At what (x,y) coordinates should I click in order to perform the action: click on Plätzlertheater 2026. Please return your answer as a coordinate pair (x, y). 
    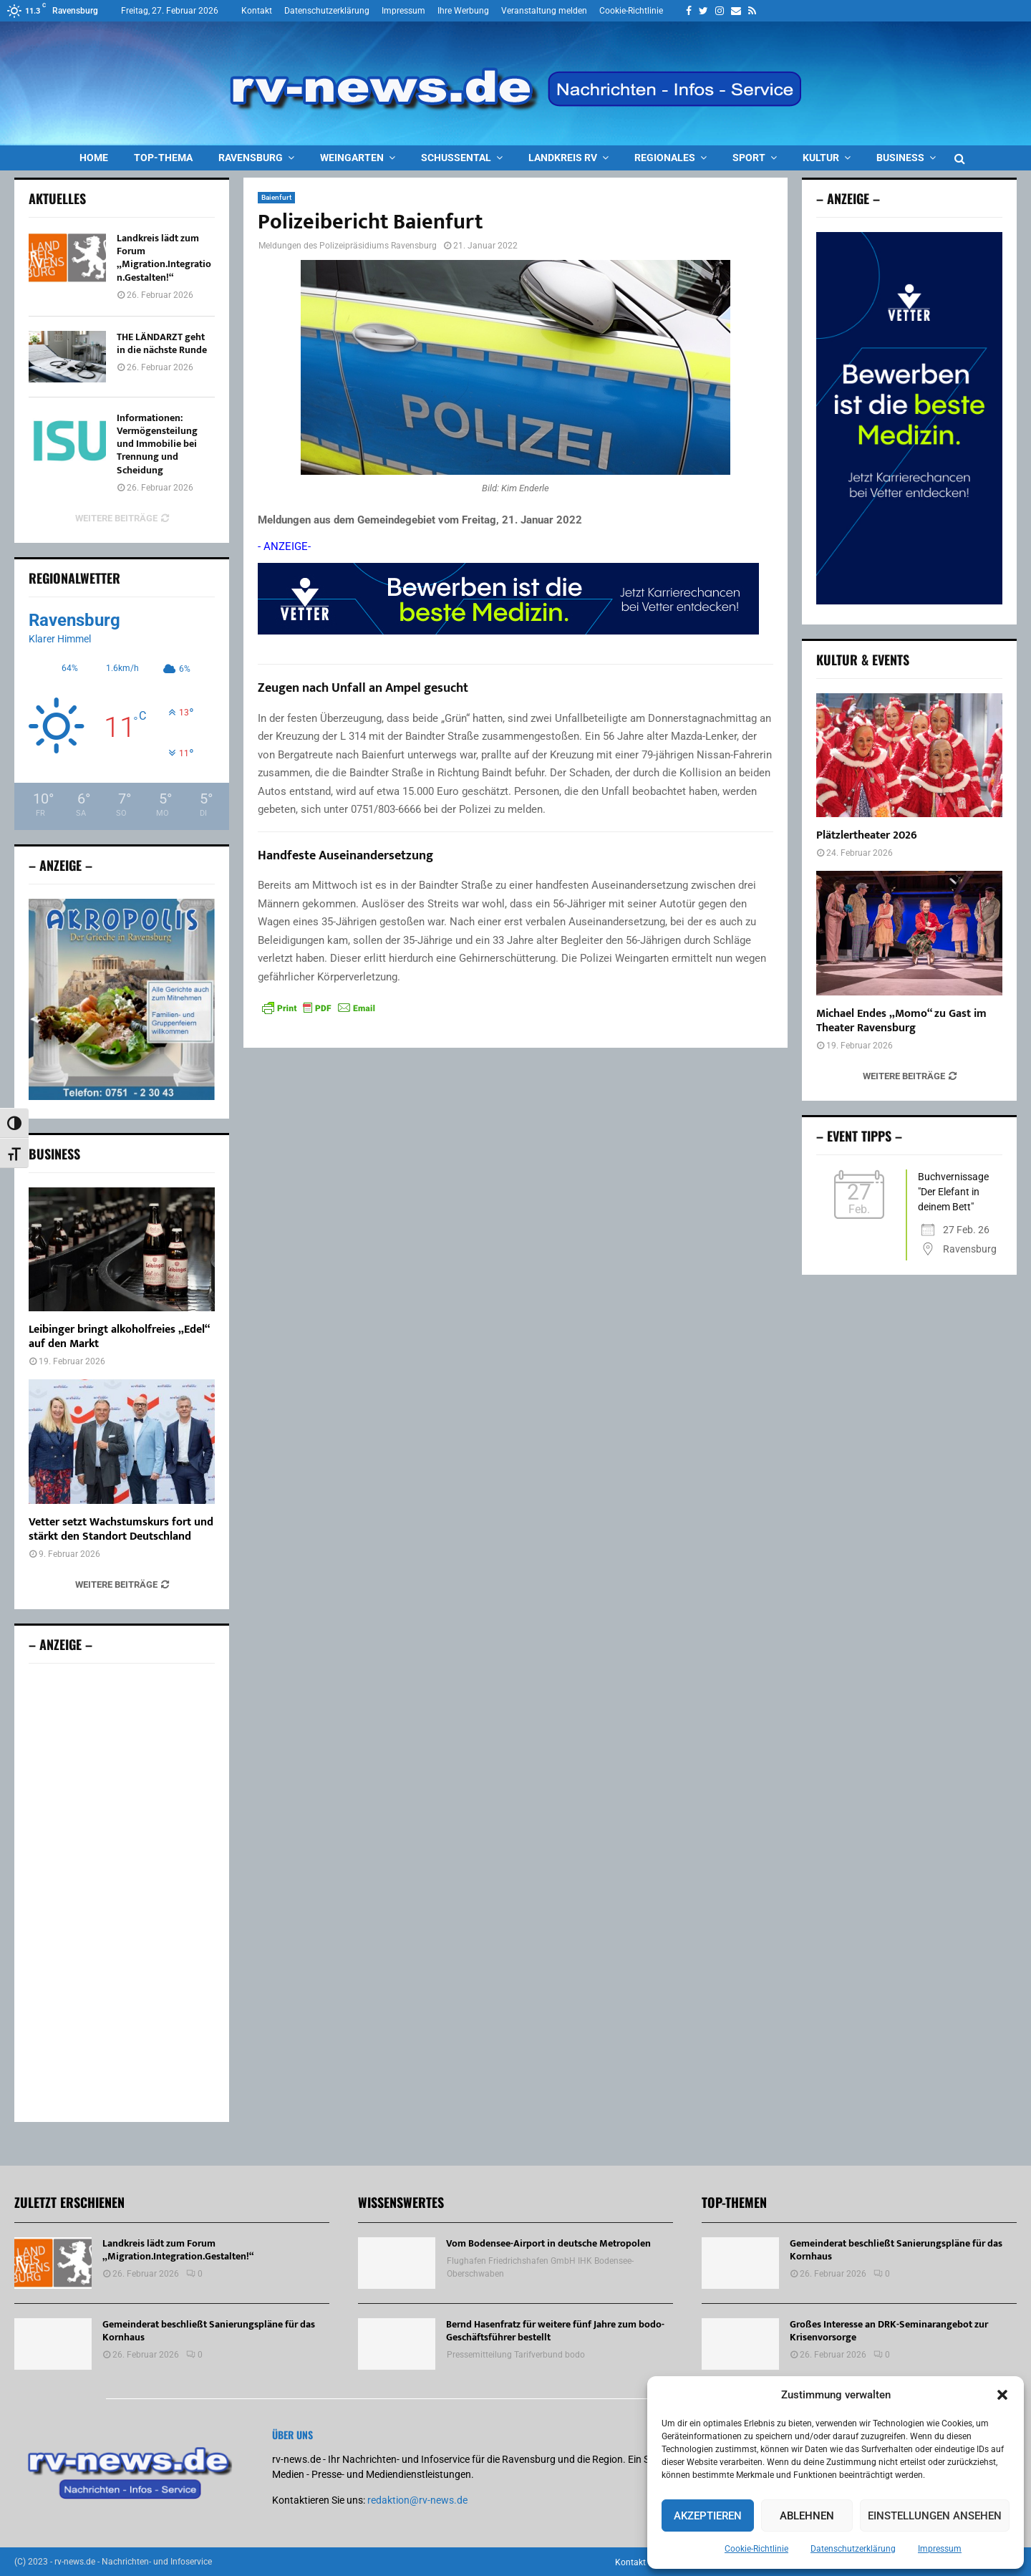
    Looking at the image, I should click on (866, 835).